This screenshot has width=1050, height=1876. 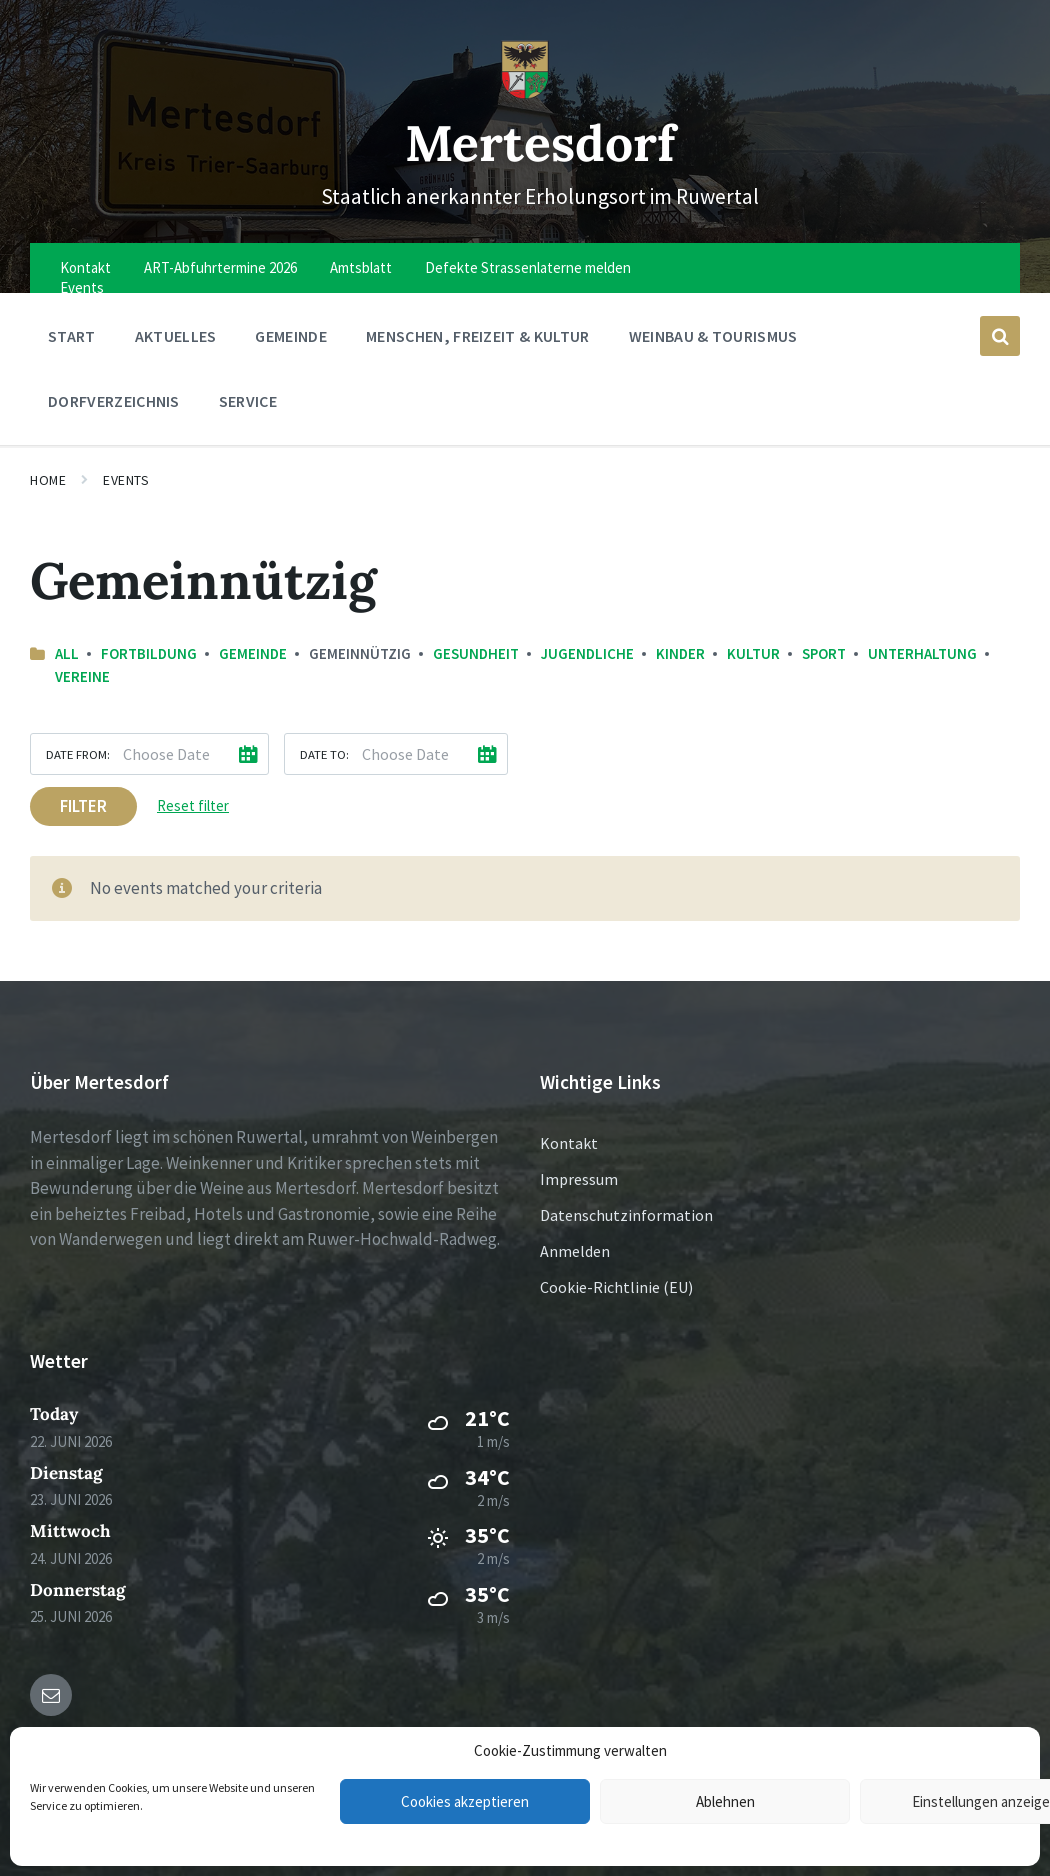 I want to click on Defekte Strassenlaterne melden [menuitem], so click(x=528, y=267).